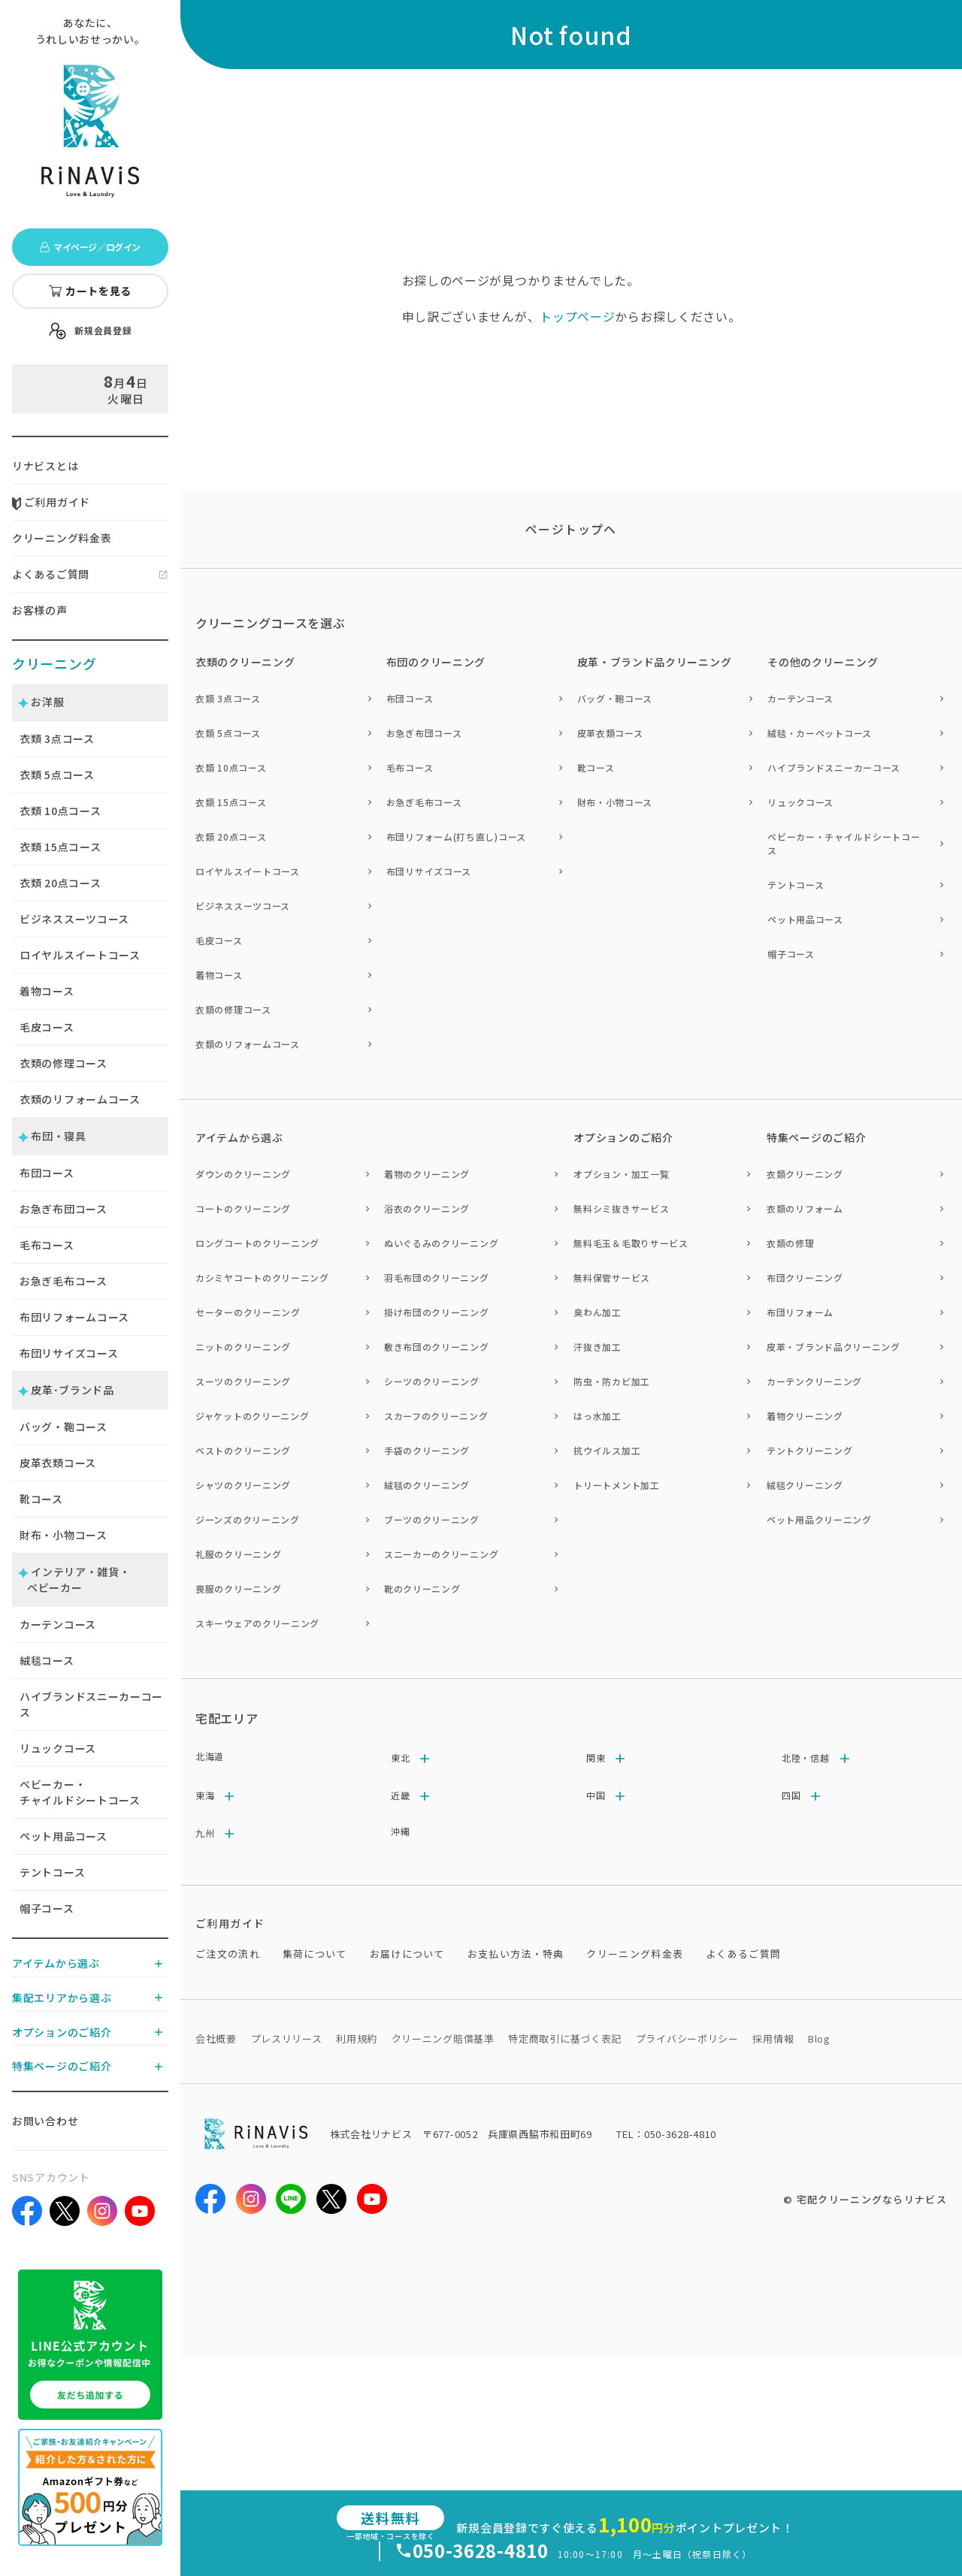 The width and height of the screenshot is (962, 2576). I want to click on 衣類 5点コース, so click(228, 732).